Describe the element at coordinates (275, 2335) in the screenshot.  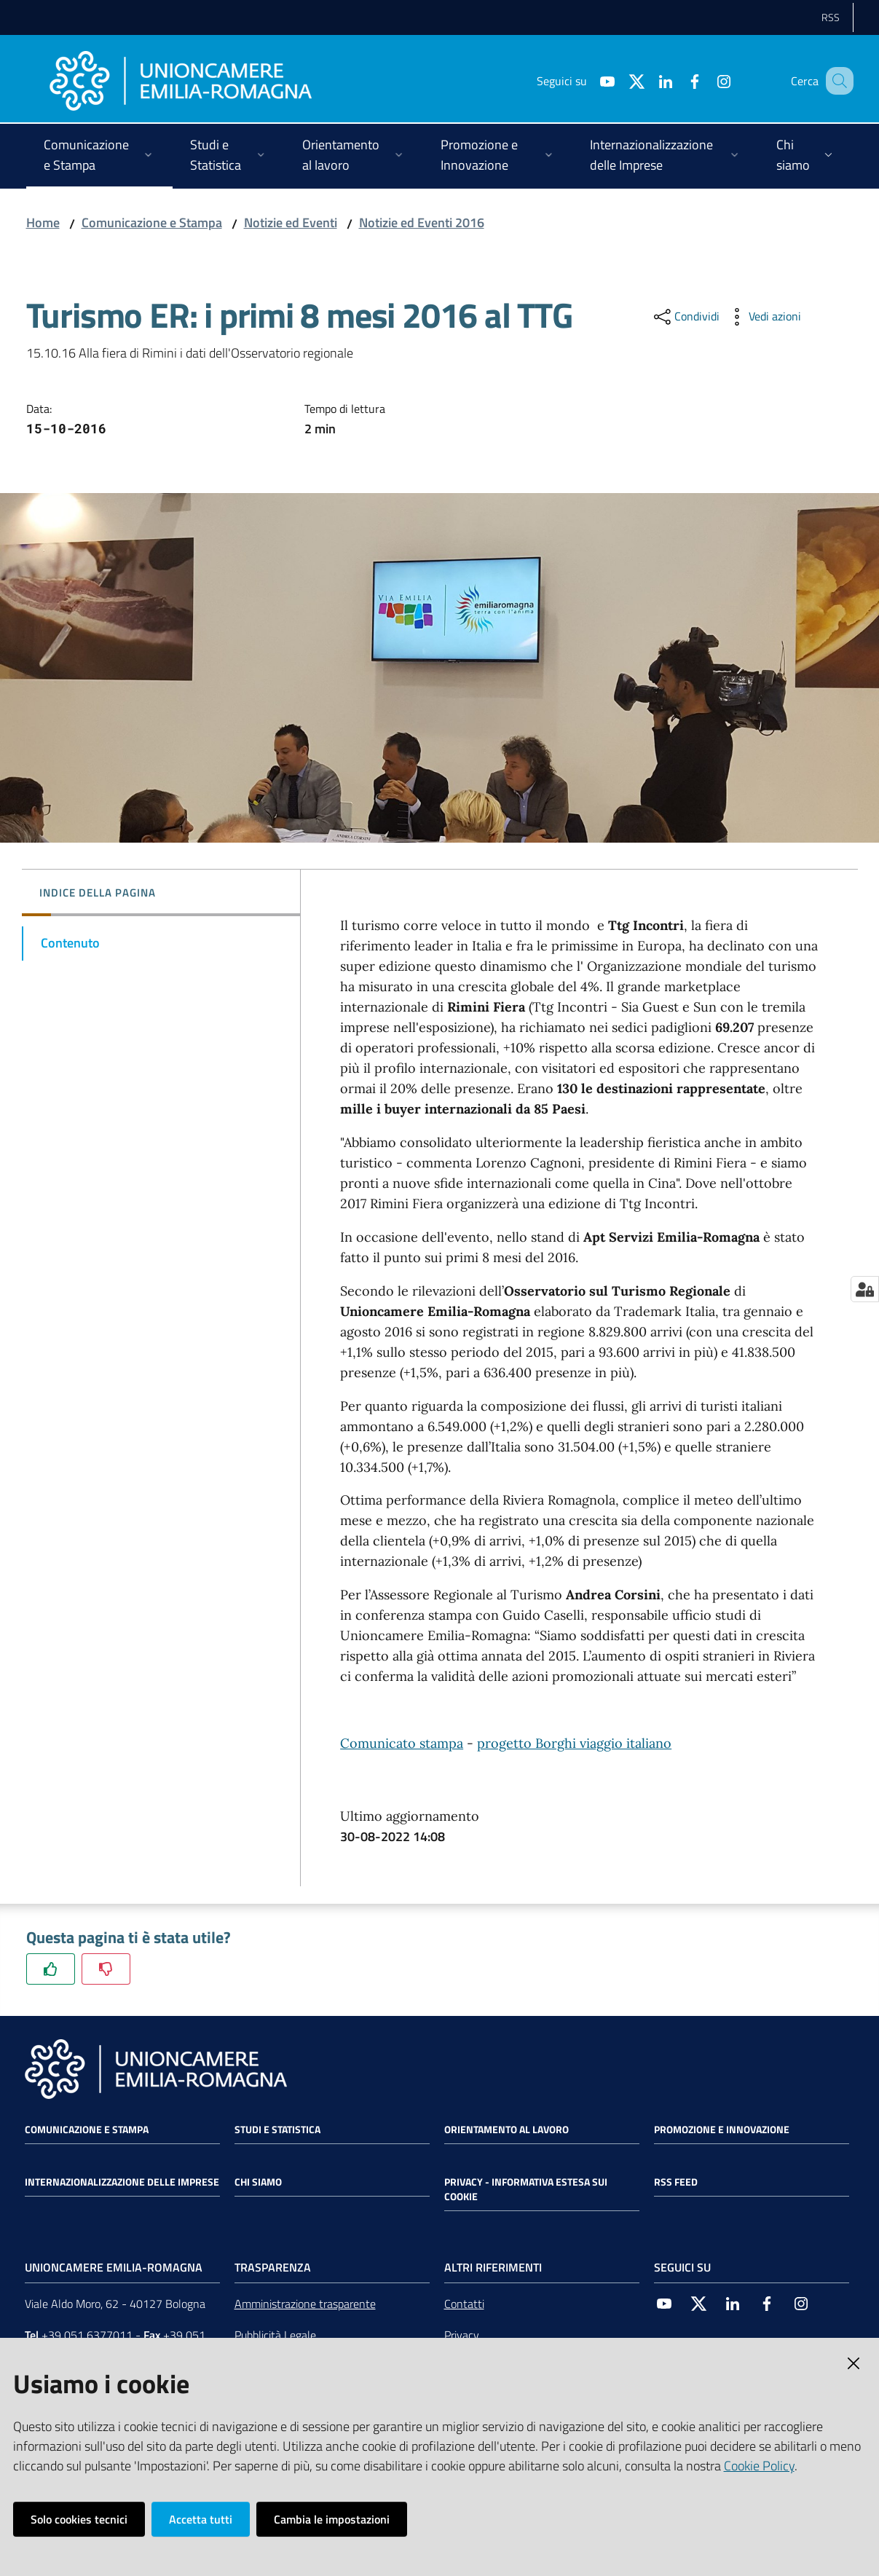
I see `Pubblicità Legale` at that location.